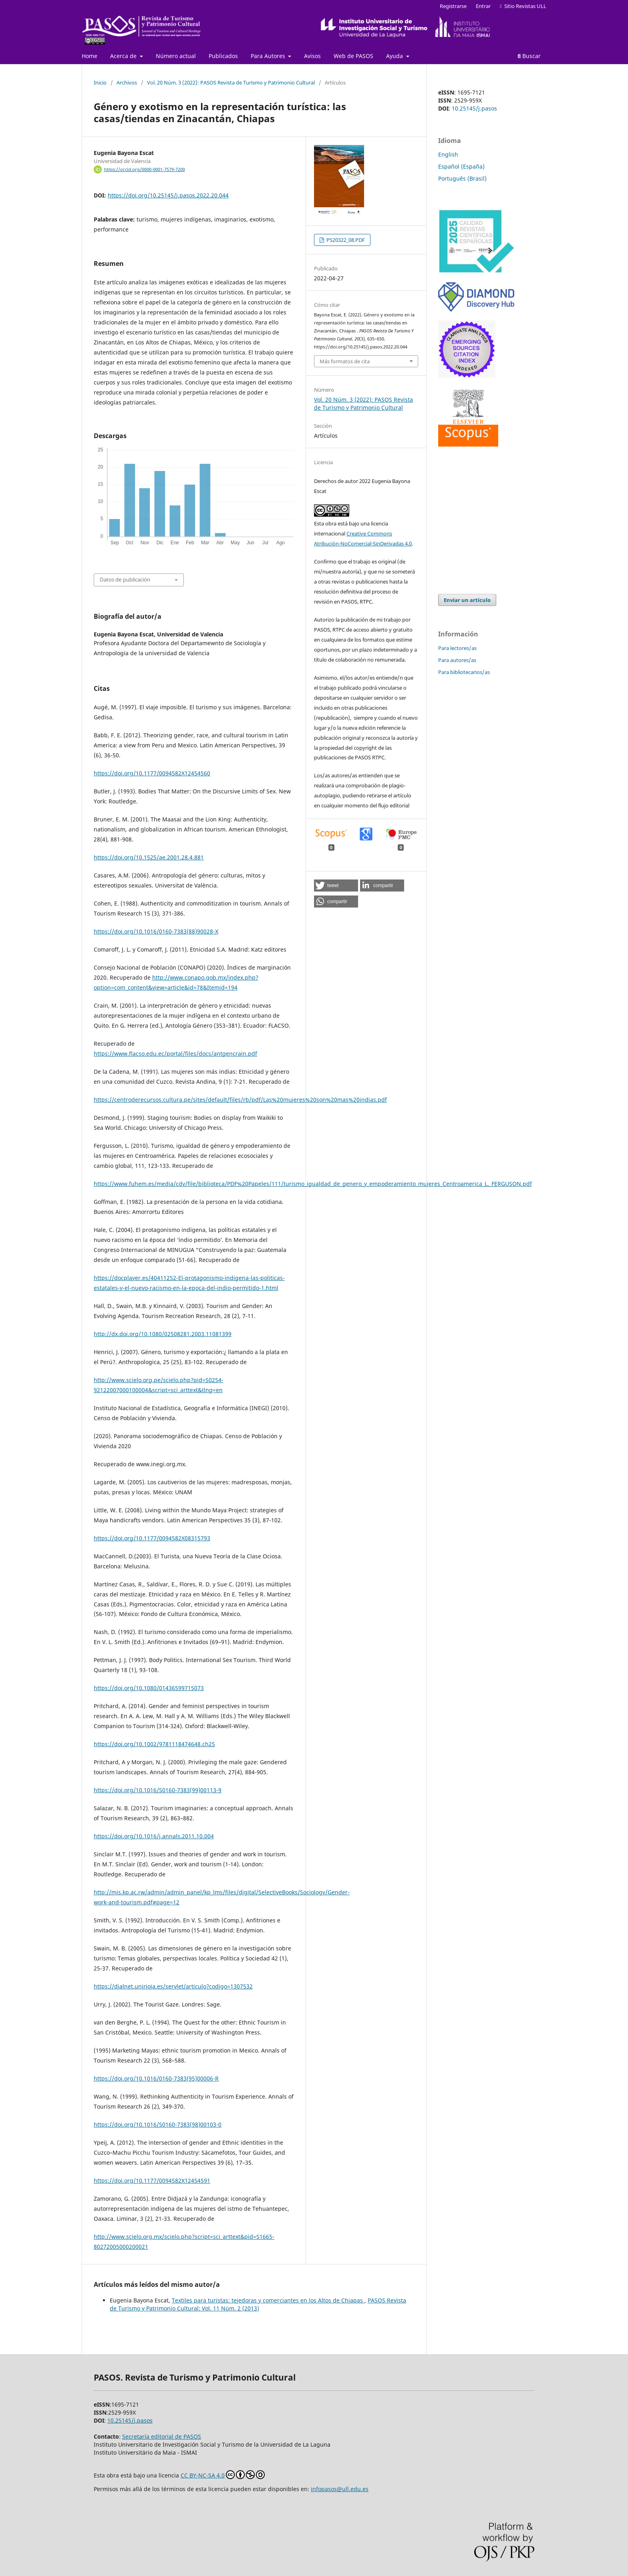 This screenshot has width=628, height=2576. Describe the element at coordinates (124, 56) in the screenshot. I see `Acerca de` at that location.